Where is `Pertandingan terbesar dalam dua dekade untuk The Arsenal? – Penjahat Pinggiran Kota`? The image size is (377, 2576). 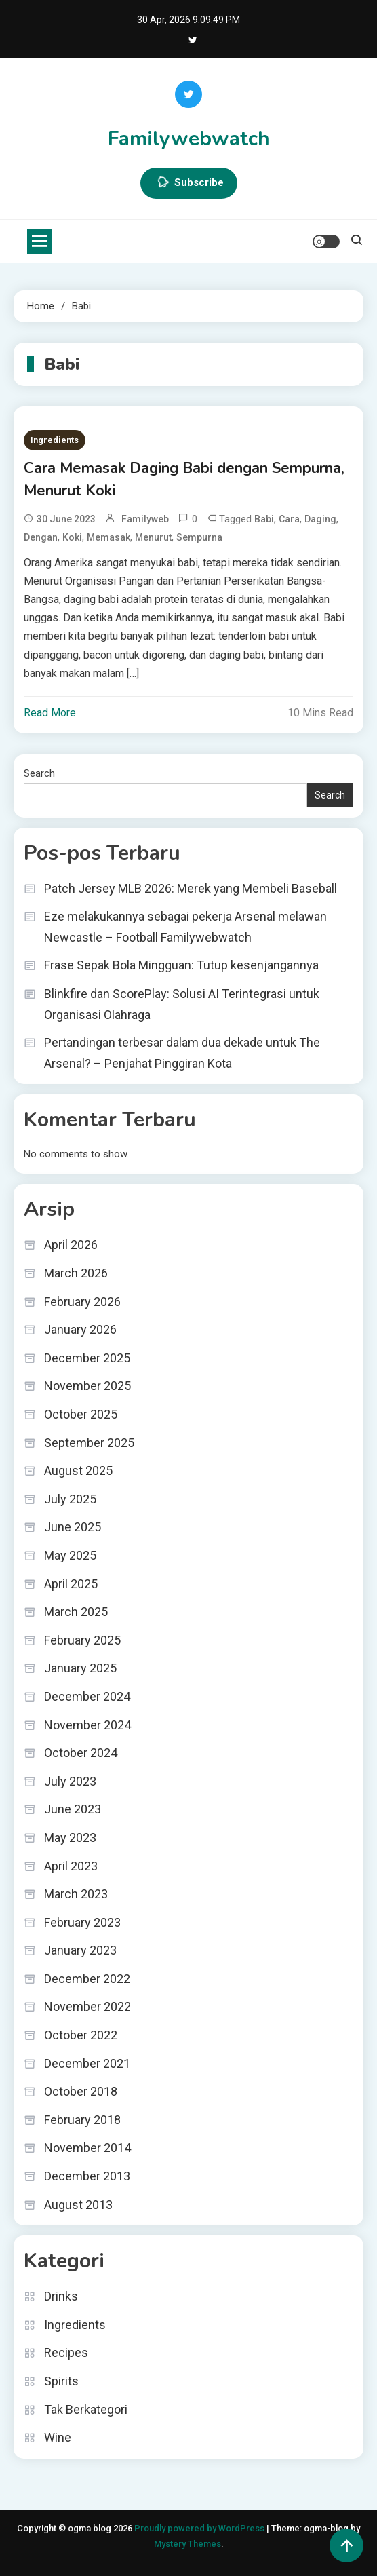 Pertandingan terbesar dalam dua dekade untuk The Arsenal? – Penjahat Pinggiran Kota is located at coordinates (182, 1053).